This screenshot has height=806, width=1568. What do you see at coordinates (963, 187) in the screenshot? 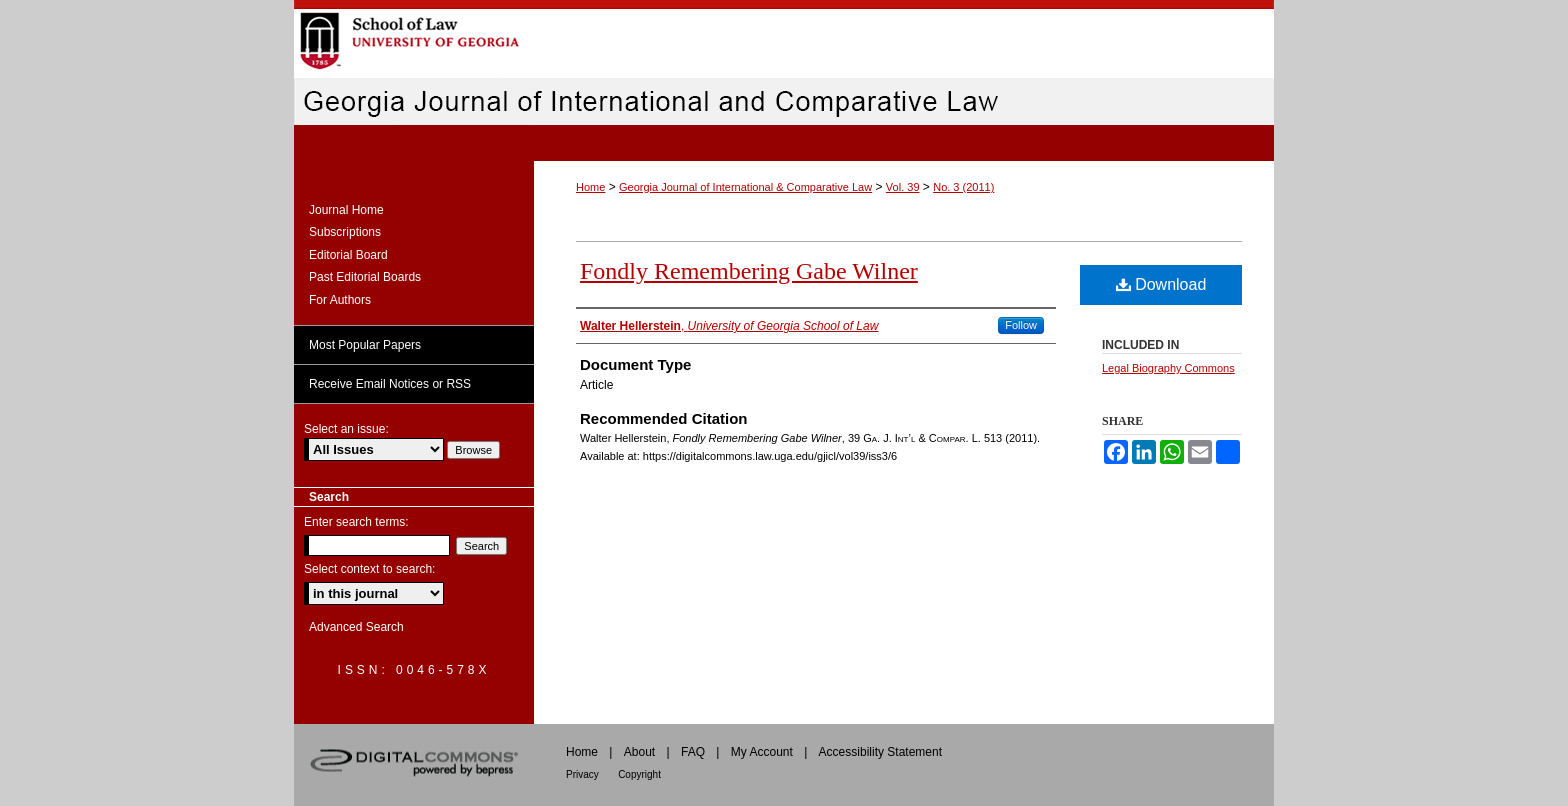
I see `No. 3 (2011)` at bounding box center [963, 187].